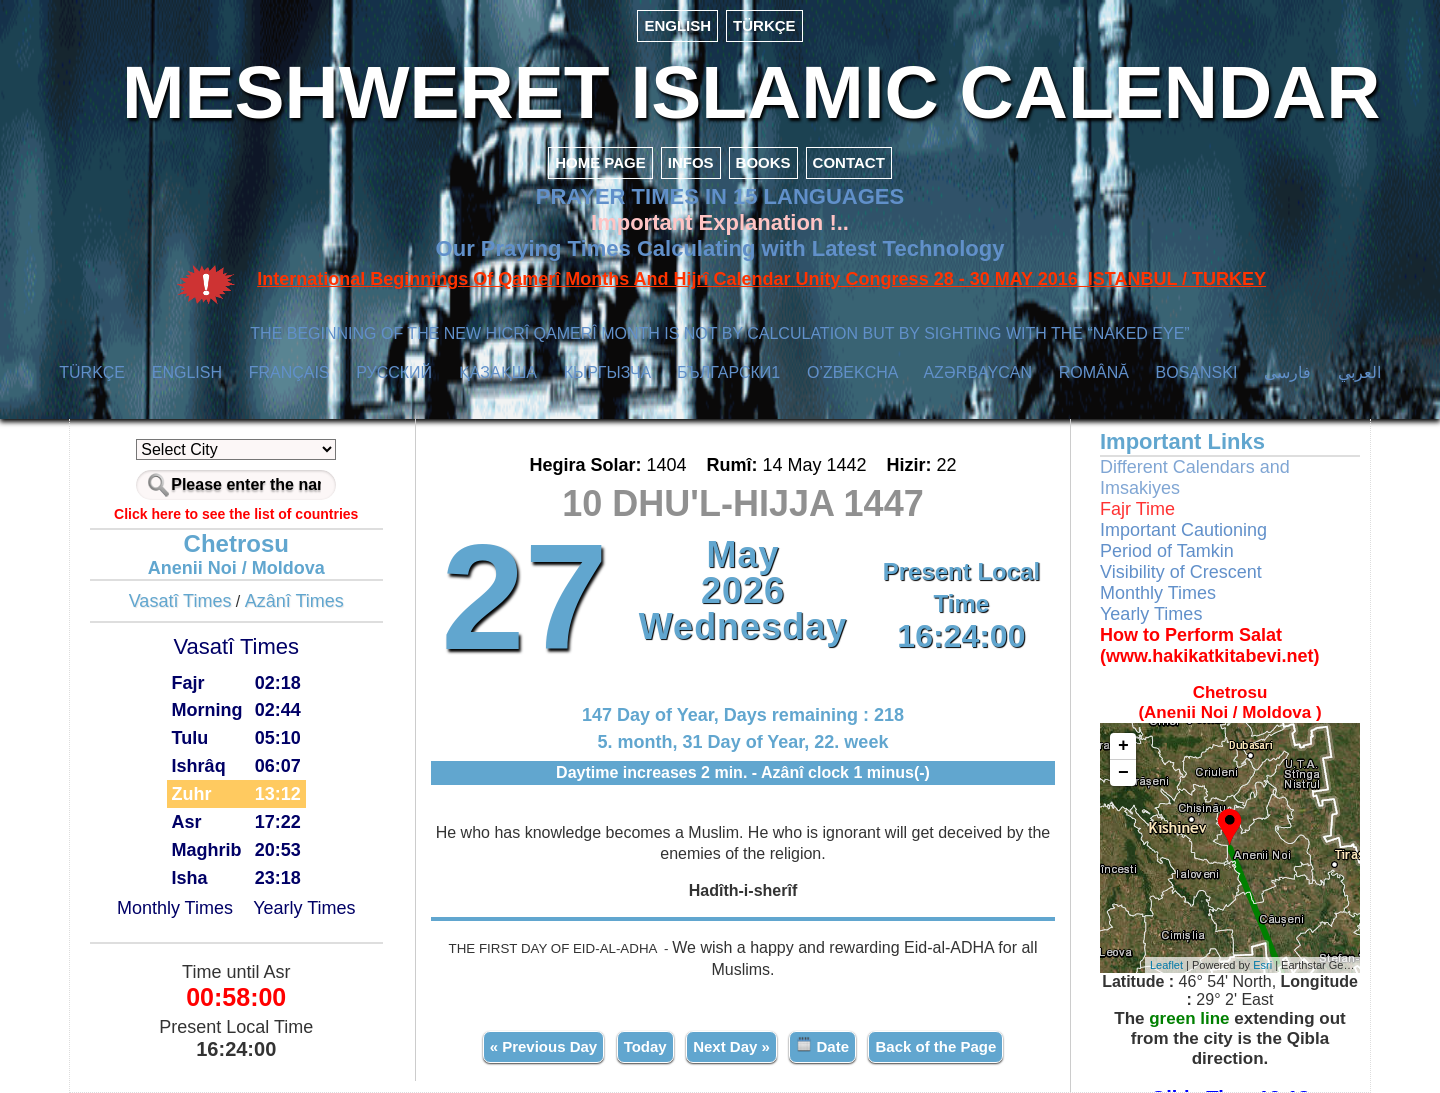 The width and height of the screenshot is (1440, 1093). What do you see at coordinates (544, 1046) in the screenshot?
I see `« Previous Day` at bounding box center [544, 1046].